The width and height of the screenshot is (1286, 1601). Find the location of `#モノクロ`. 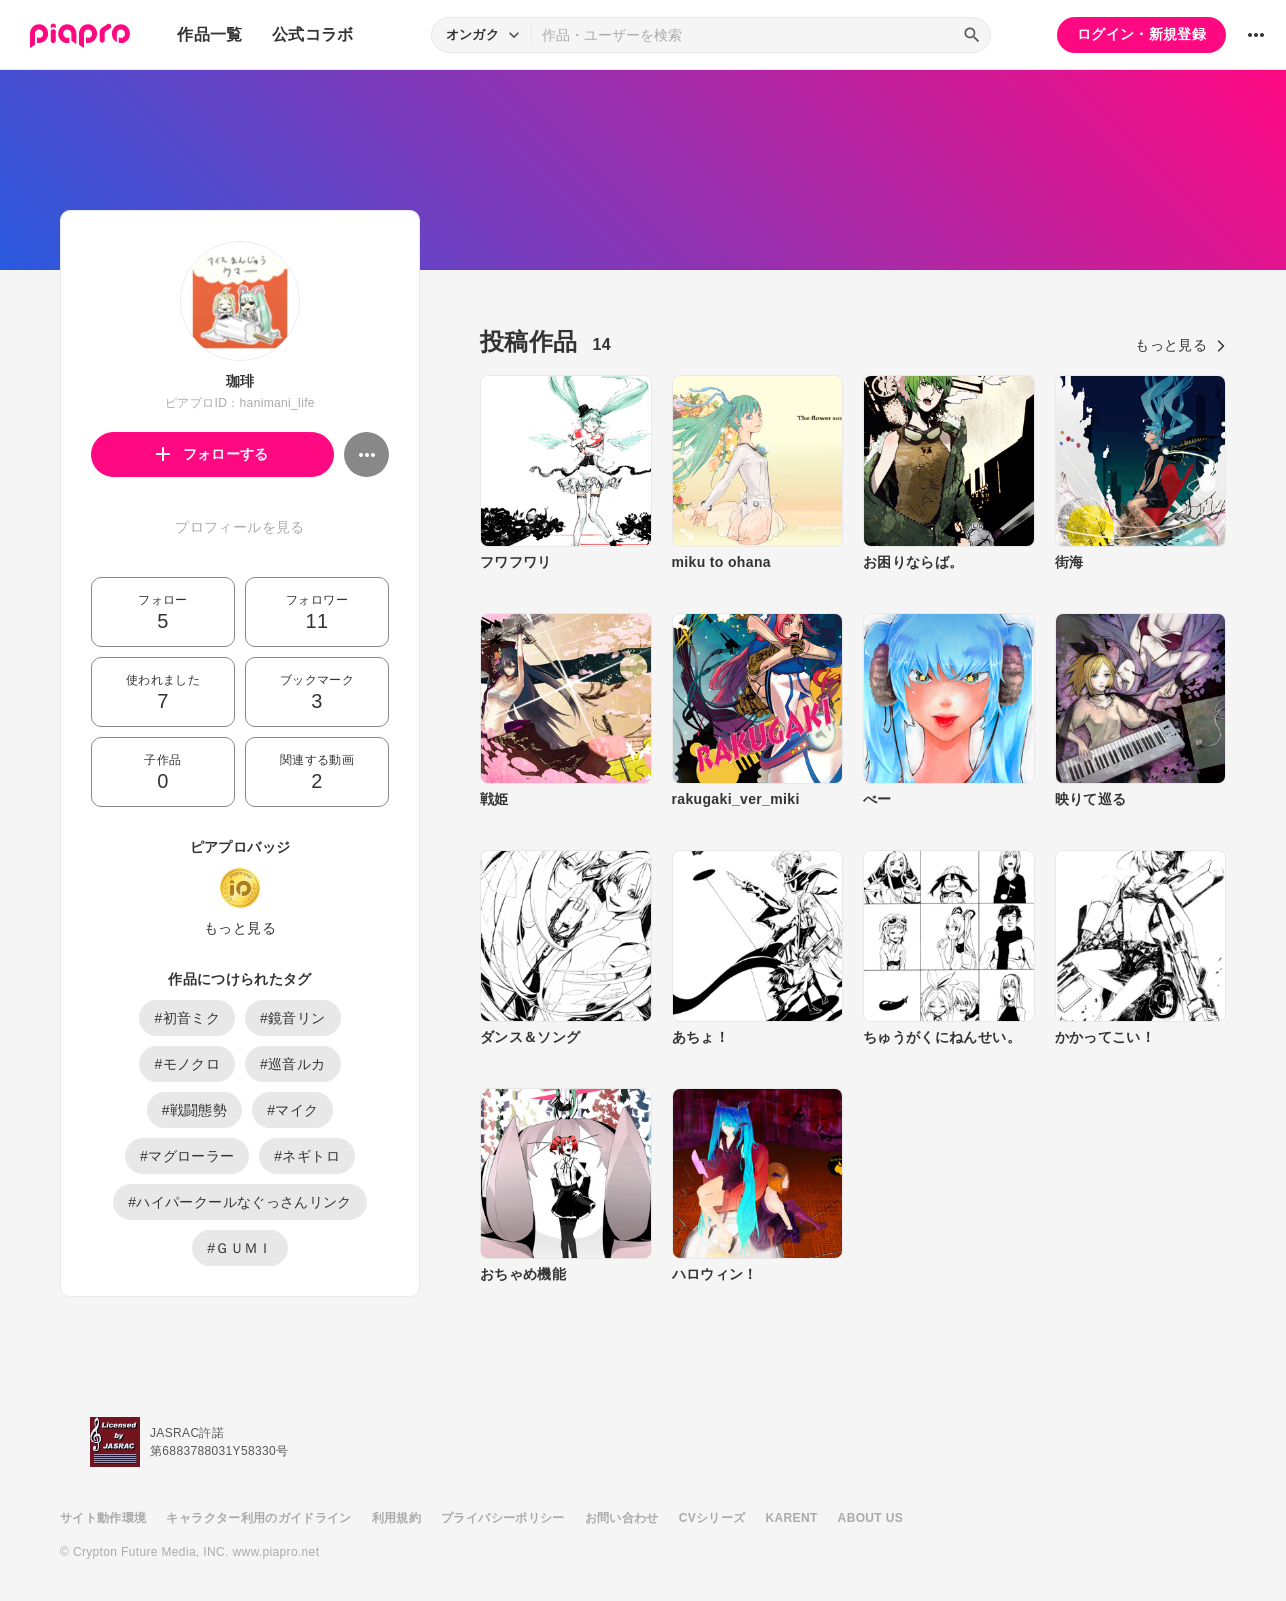

#モノクロ is located at coordinates (187, 1064).